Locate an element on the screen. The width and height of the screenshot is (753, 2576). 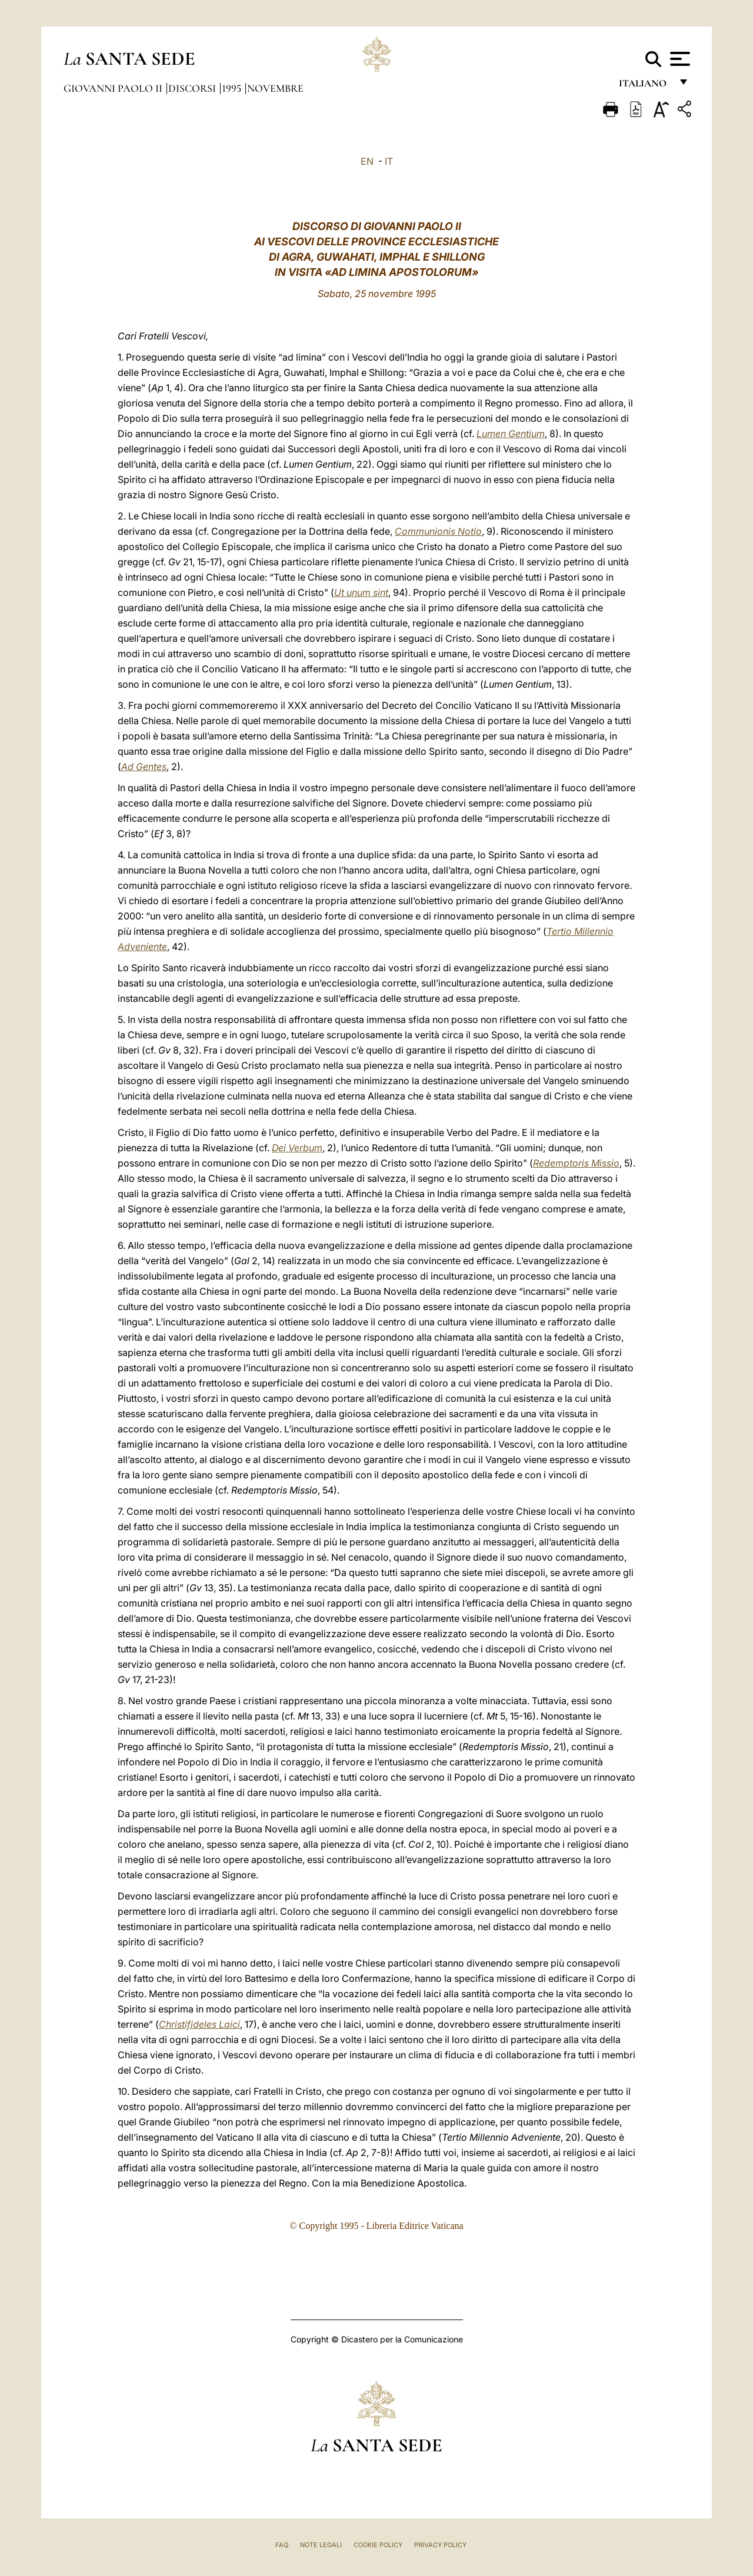
Dei Verbum is located at coordinates (297, 1148).